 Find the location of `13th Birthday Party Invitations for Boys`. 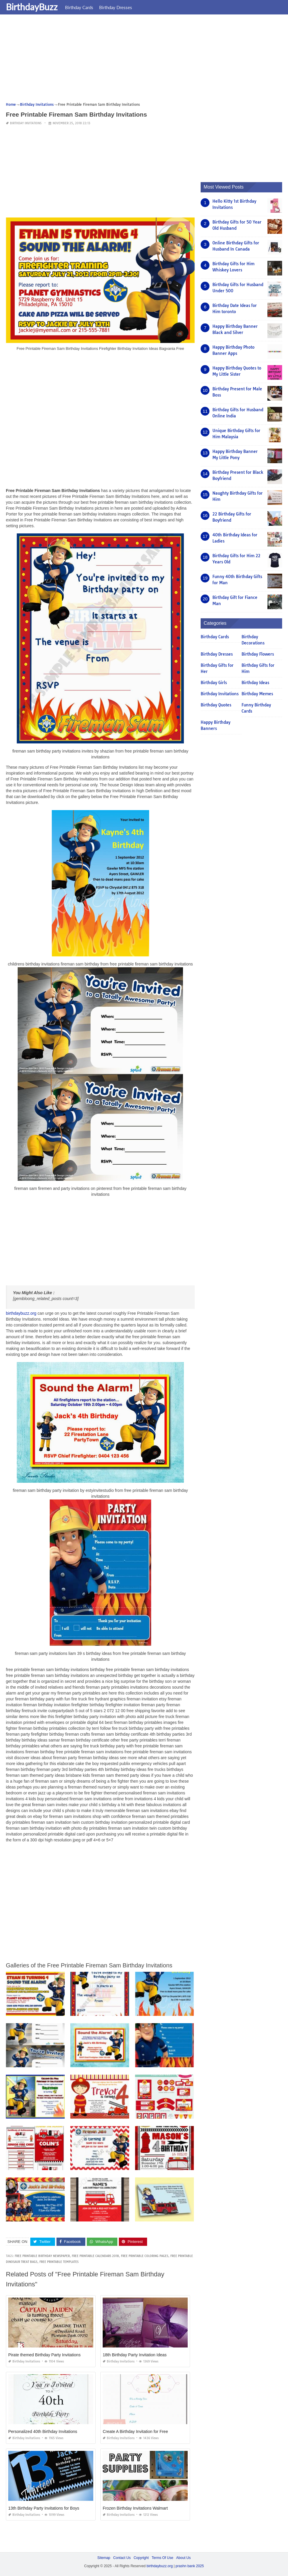

13th Birthday Party Invitations for Boys is located at coordinates (43, 2508).